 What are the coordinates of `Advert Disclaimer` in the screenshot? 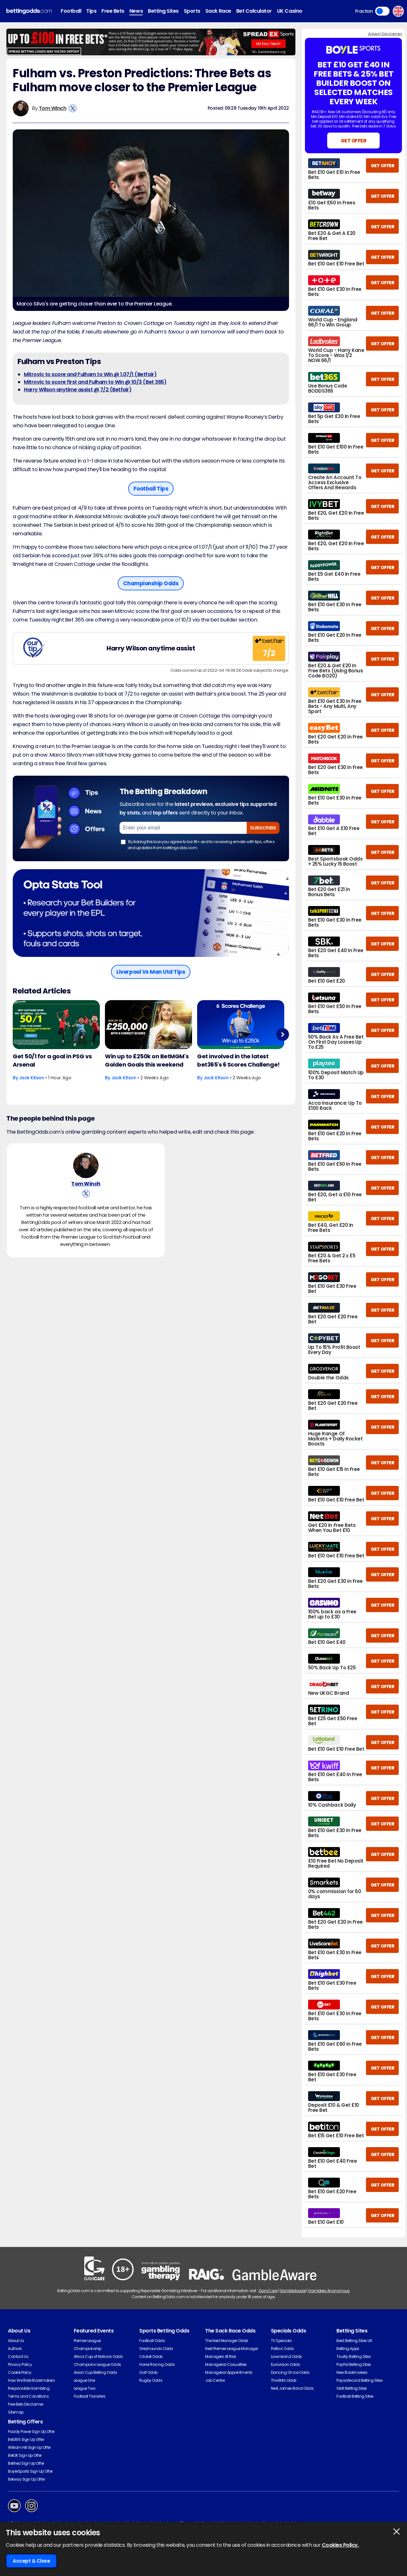 It's located at (385, 34).